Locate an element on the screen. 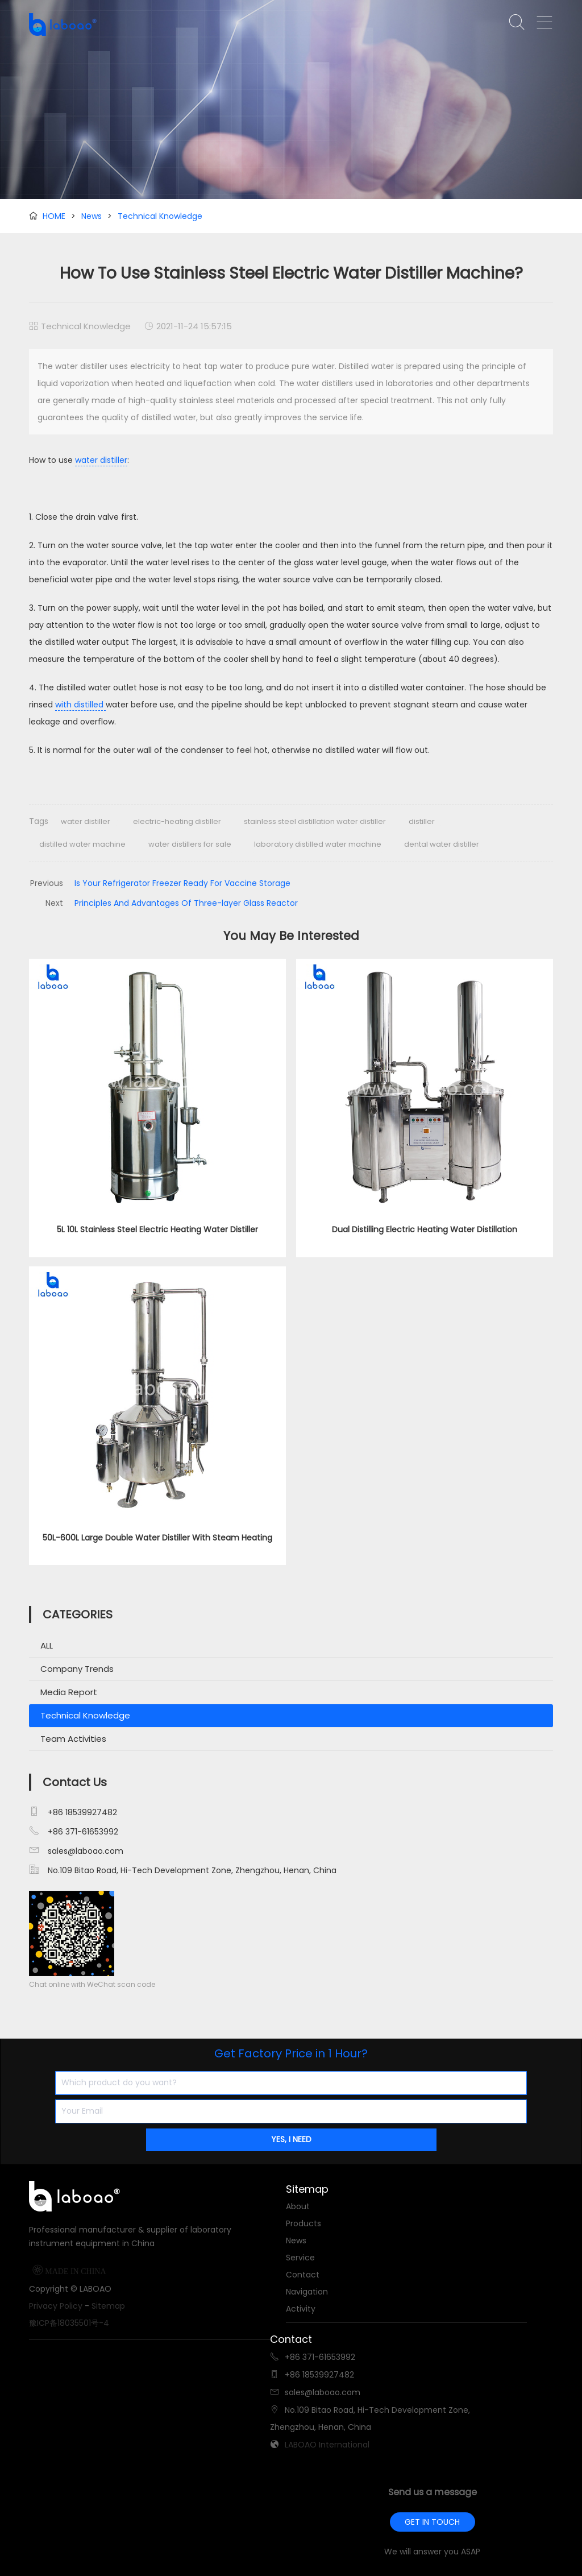 The width and height of the screenshot is (582, 2576). Navigation is located at coordinates (307, 2291).